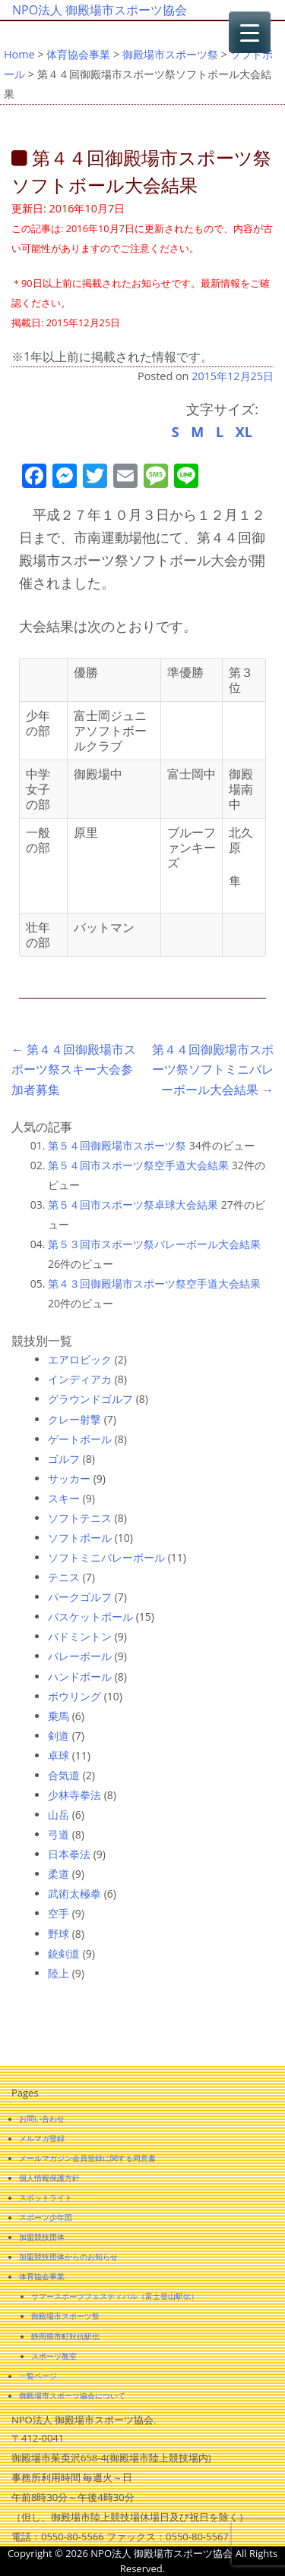 This screenshot has height=2576, width=285. I want to click on Home, so click(19, 54).